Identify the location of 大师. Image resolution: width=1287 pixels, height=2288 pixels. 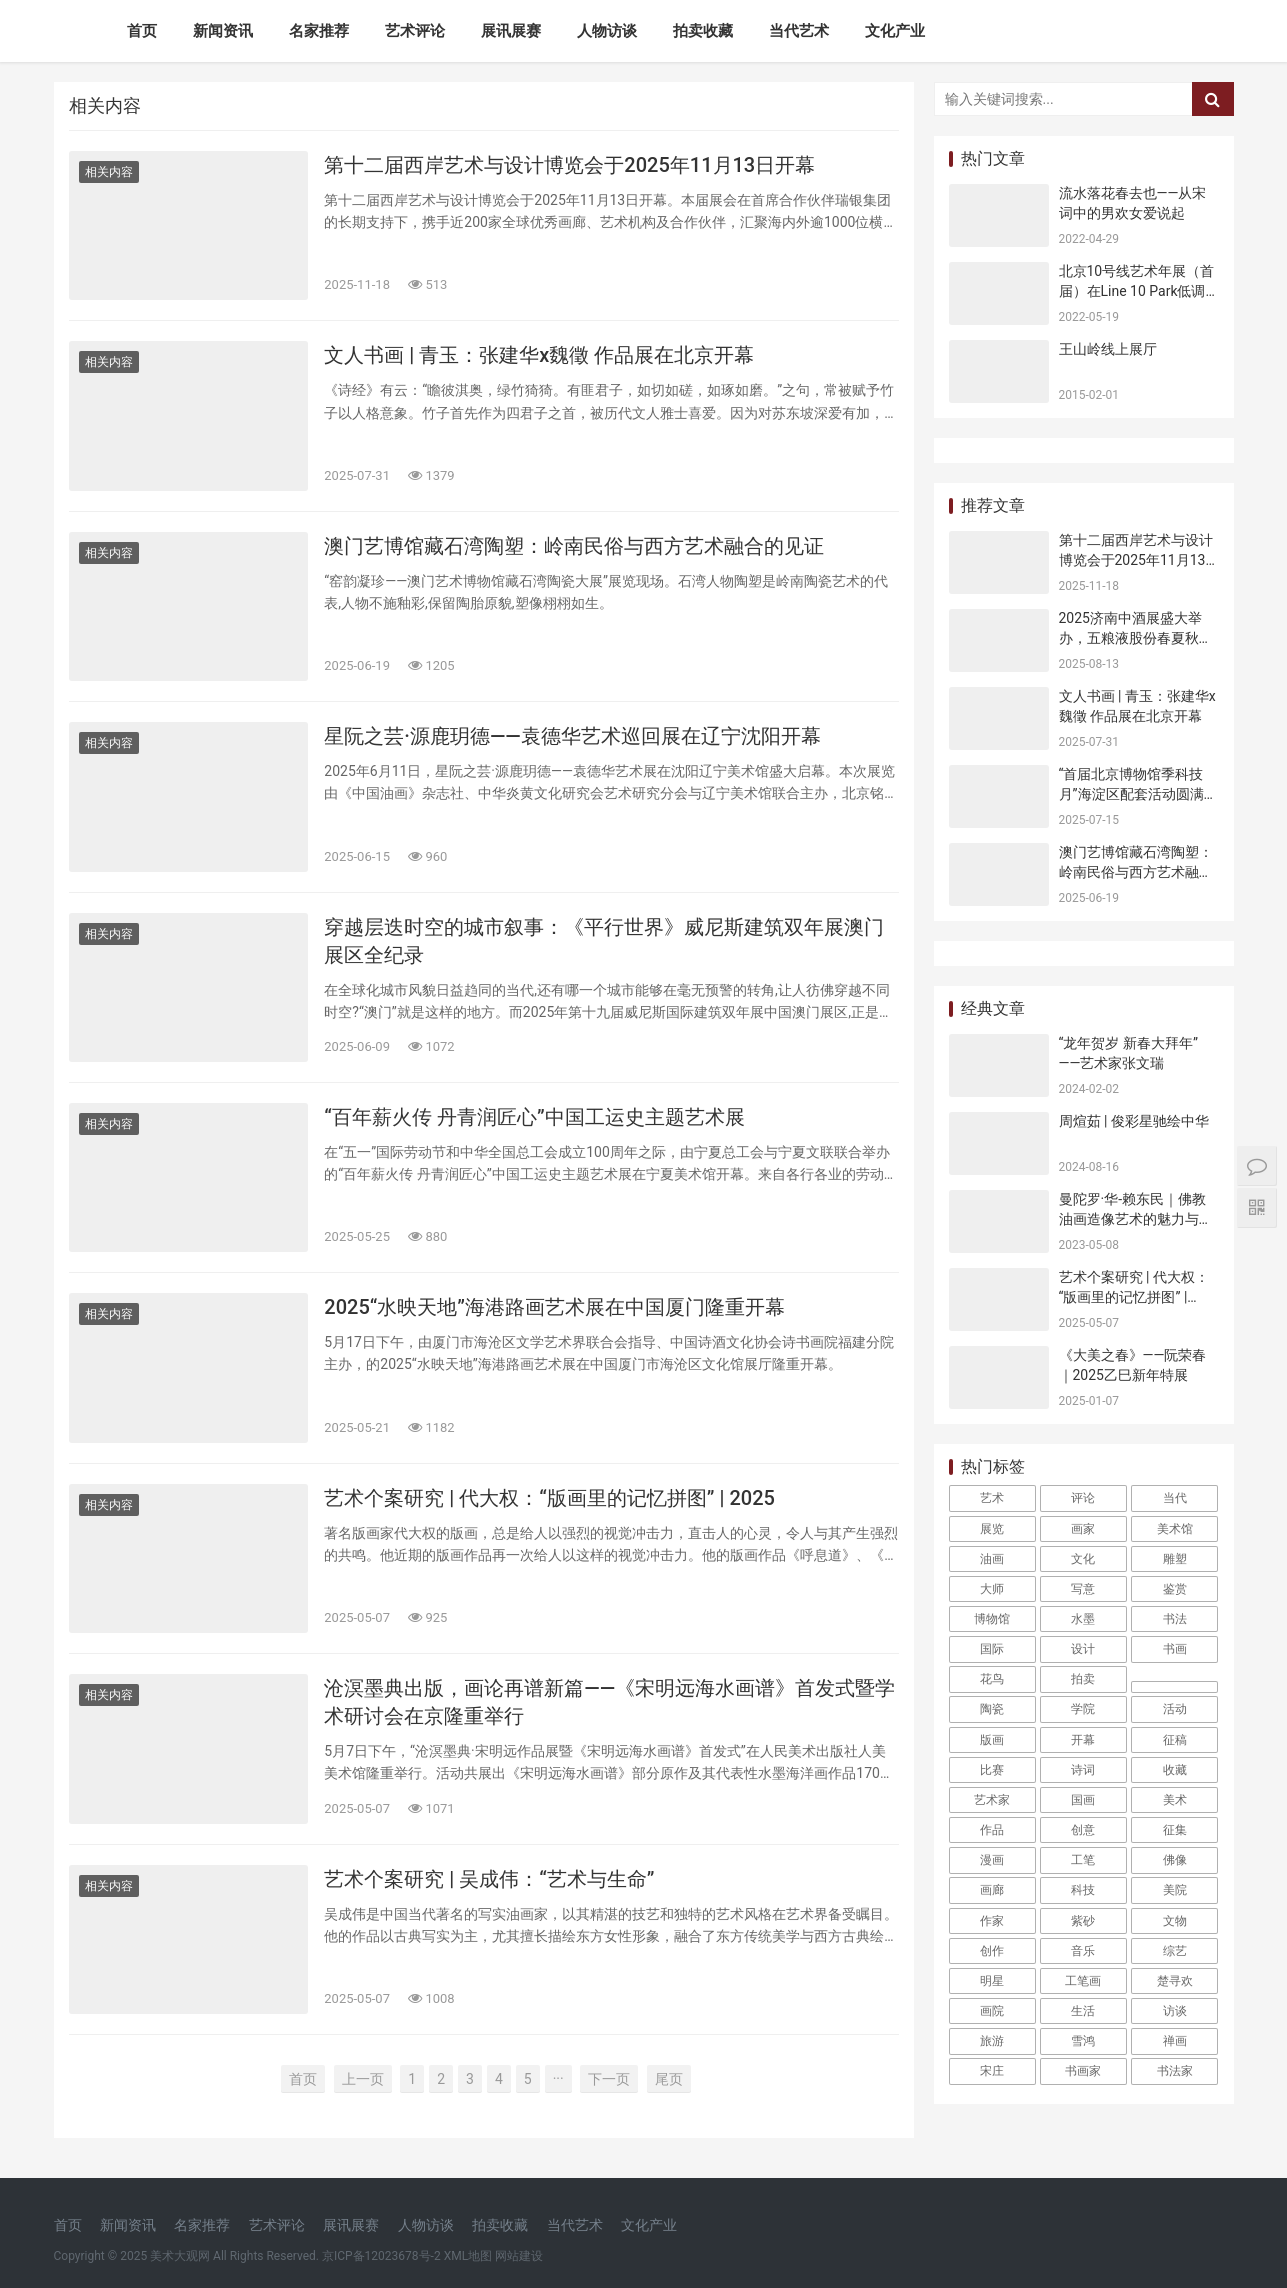
(992, 1589).